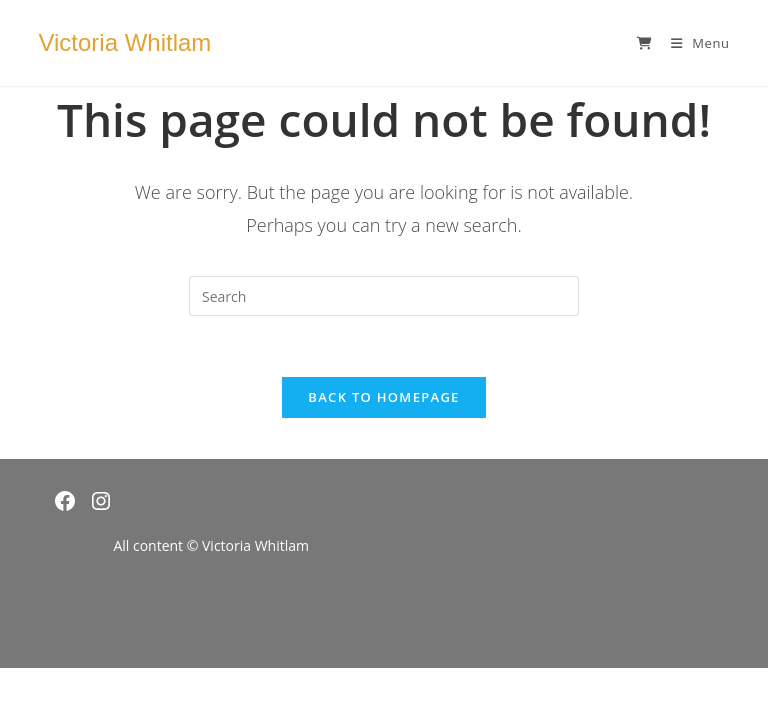 This screenshot has height=720, width=768. Describe the element at coordinates (124, 42) in the screenshot. I see `Victoria Whitlam` at that location.